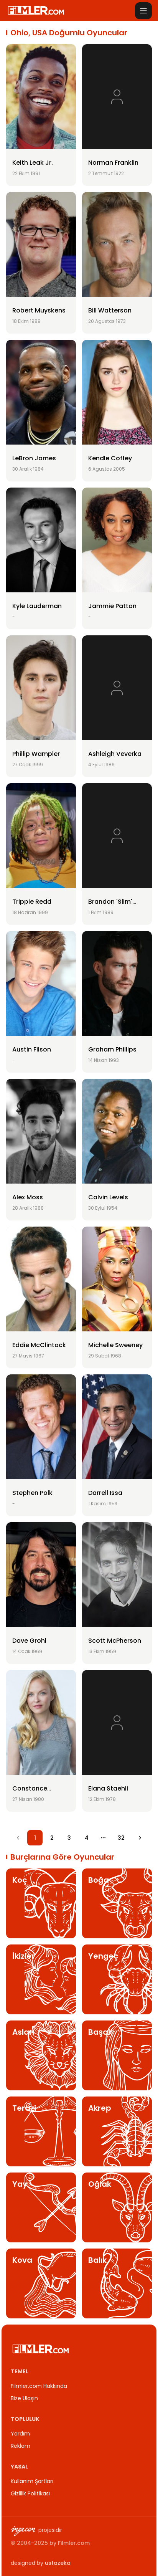 This screenshot has height=2576, width=158. What do you see at coordinates (74, 2543) in the screenshot?
I see `Filmler.com` at bounding box center [74, 2543].